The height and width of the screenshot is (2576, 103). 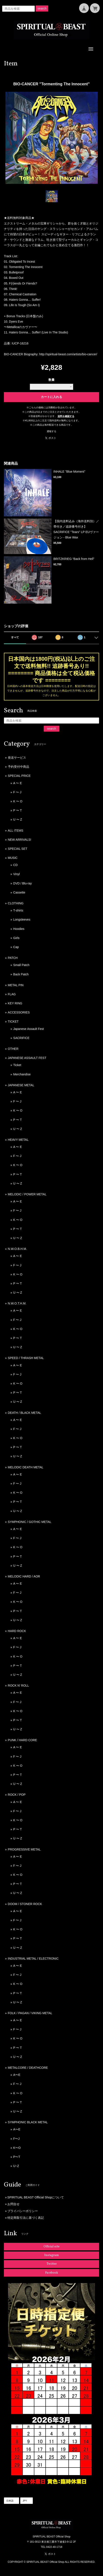 I want to click on Cap, so click(x=16, y=947).